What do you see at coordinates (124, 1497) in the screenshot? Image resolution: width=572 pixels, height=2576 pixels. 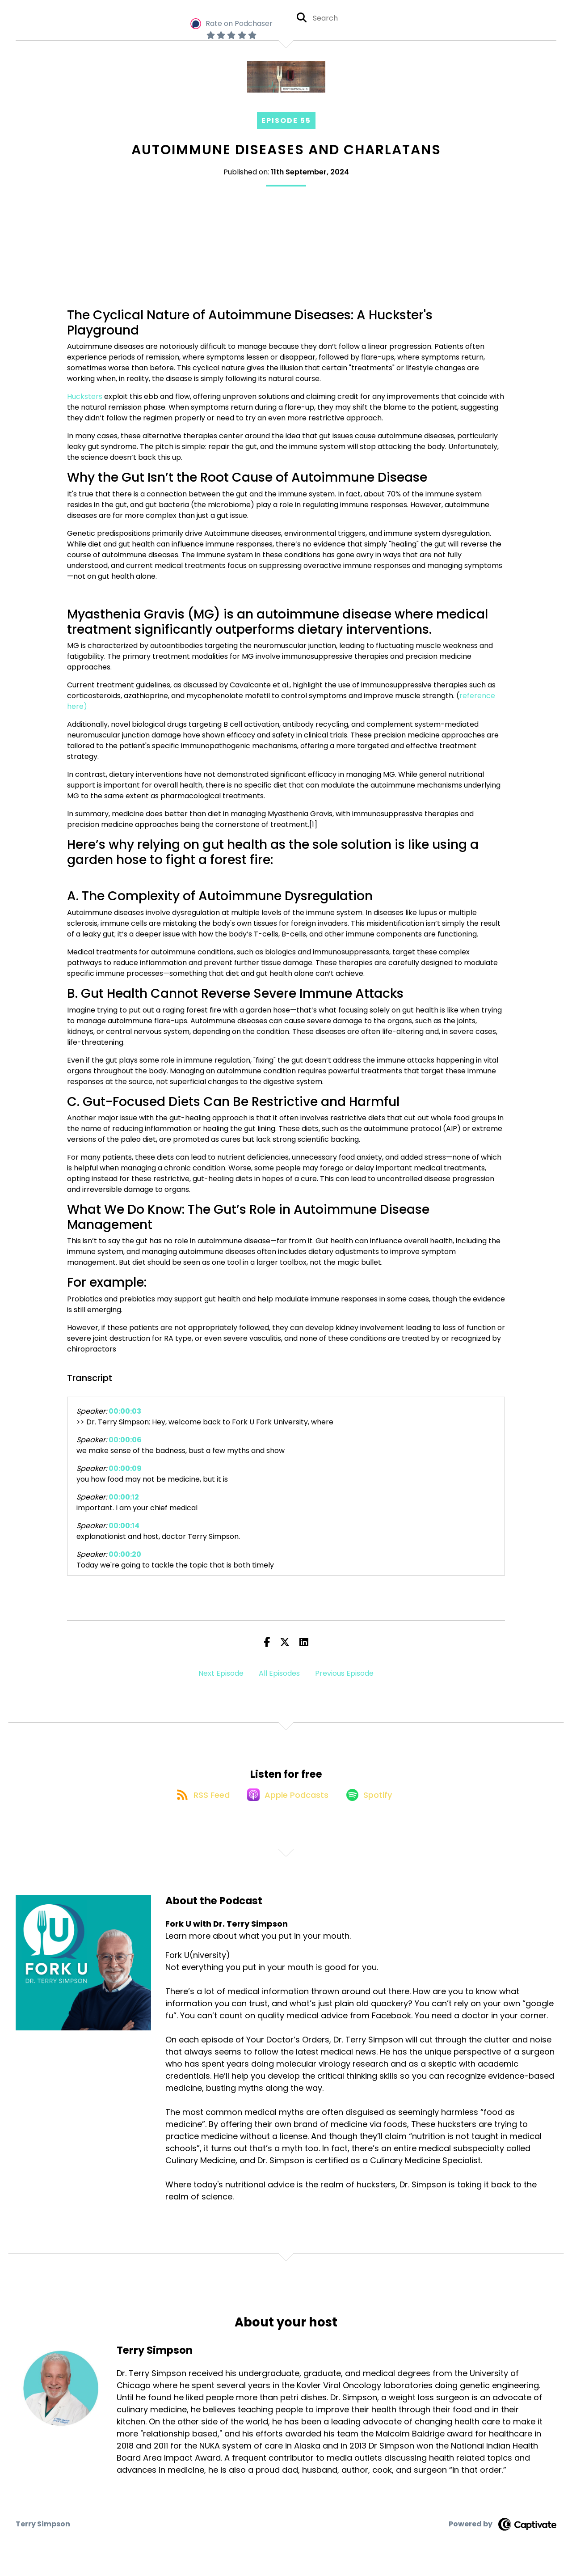 I see `00:00:12` at bounding box center [124, 1497].